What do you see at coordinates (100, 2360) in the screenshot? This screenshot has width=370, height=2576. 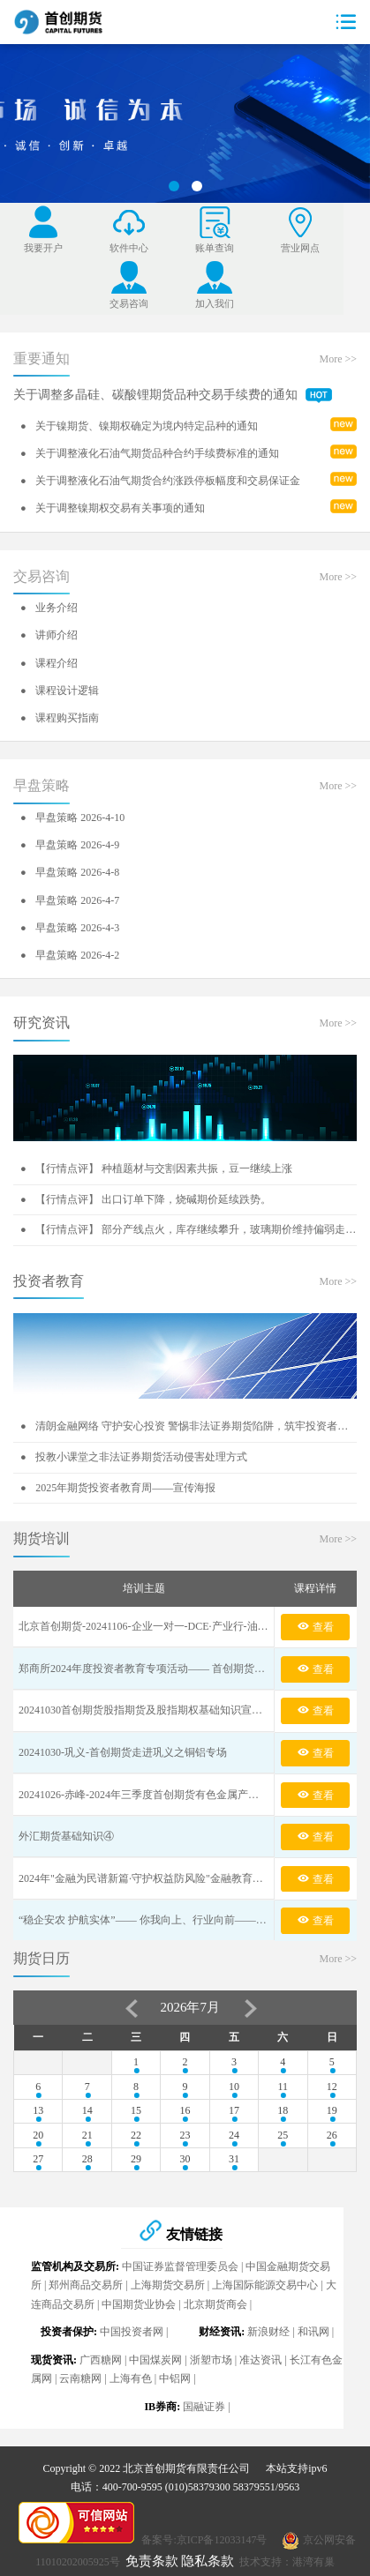 I see `广西糖网` at bounding box center [100, 2360].